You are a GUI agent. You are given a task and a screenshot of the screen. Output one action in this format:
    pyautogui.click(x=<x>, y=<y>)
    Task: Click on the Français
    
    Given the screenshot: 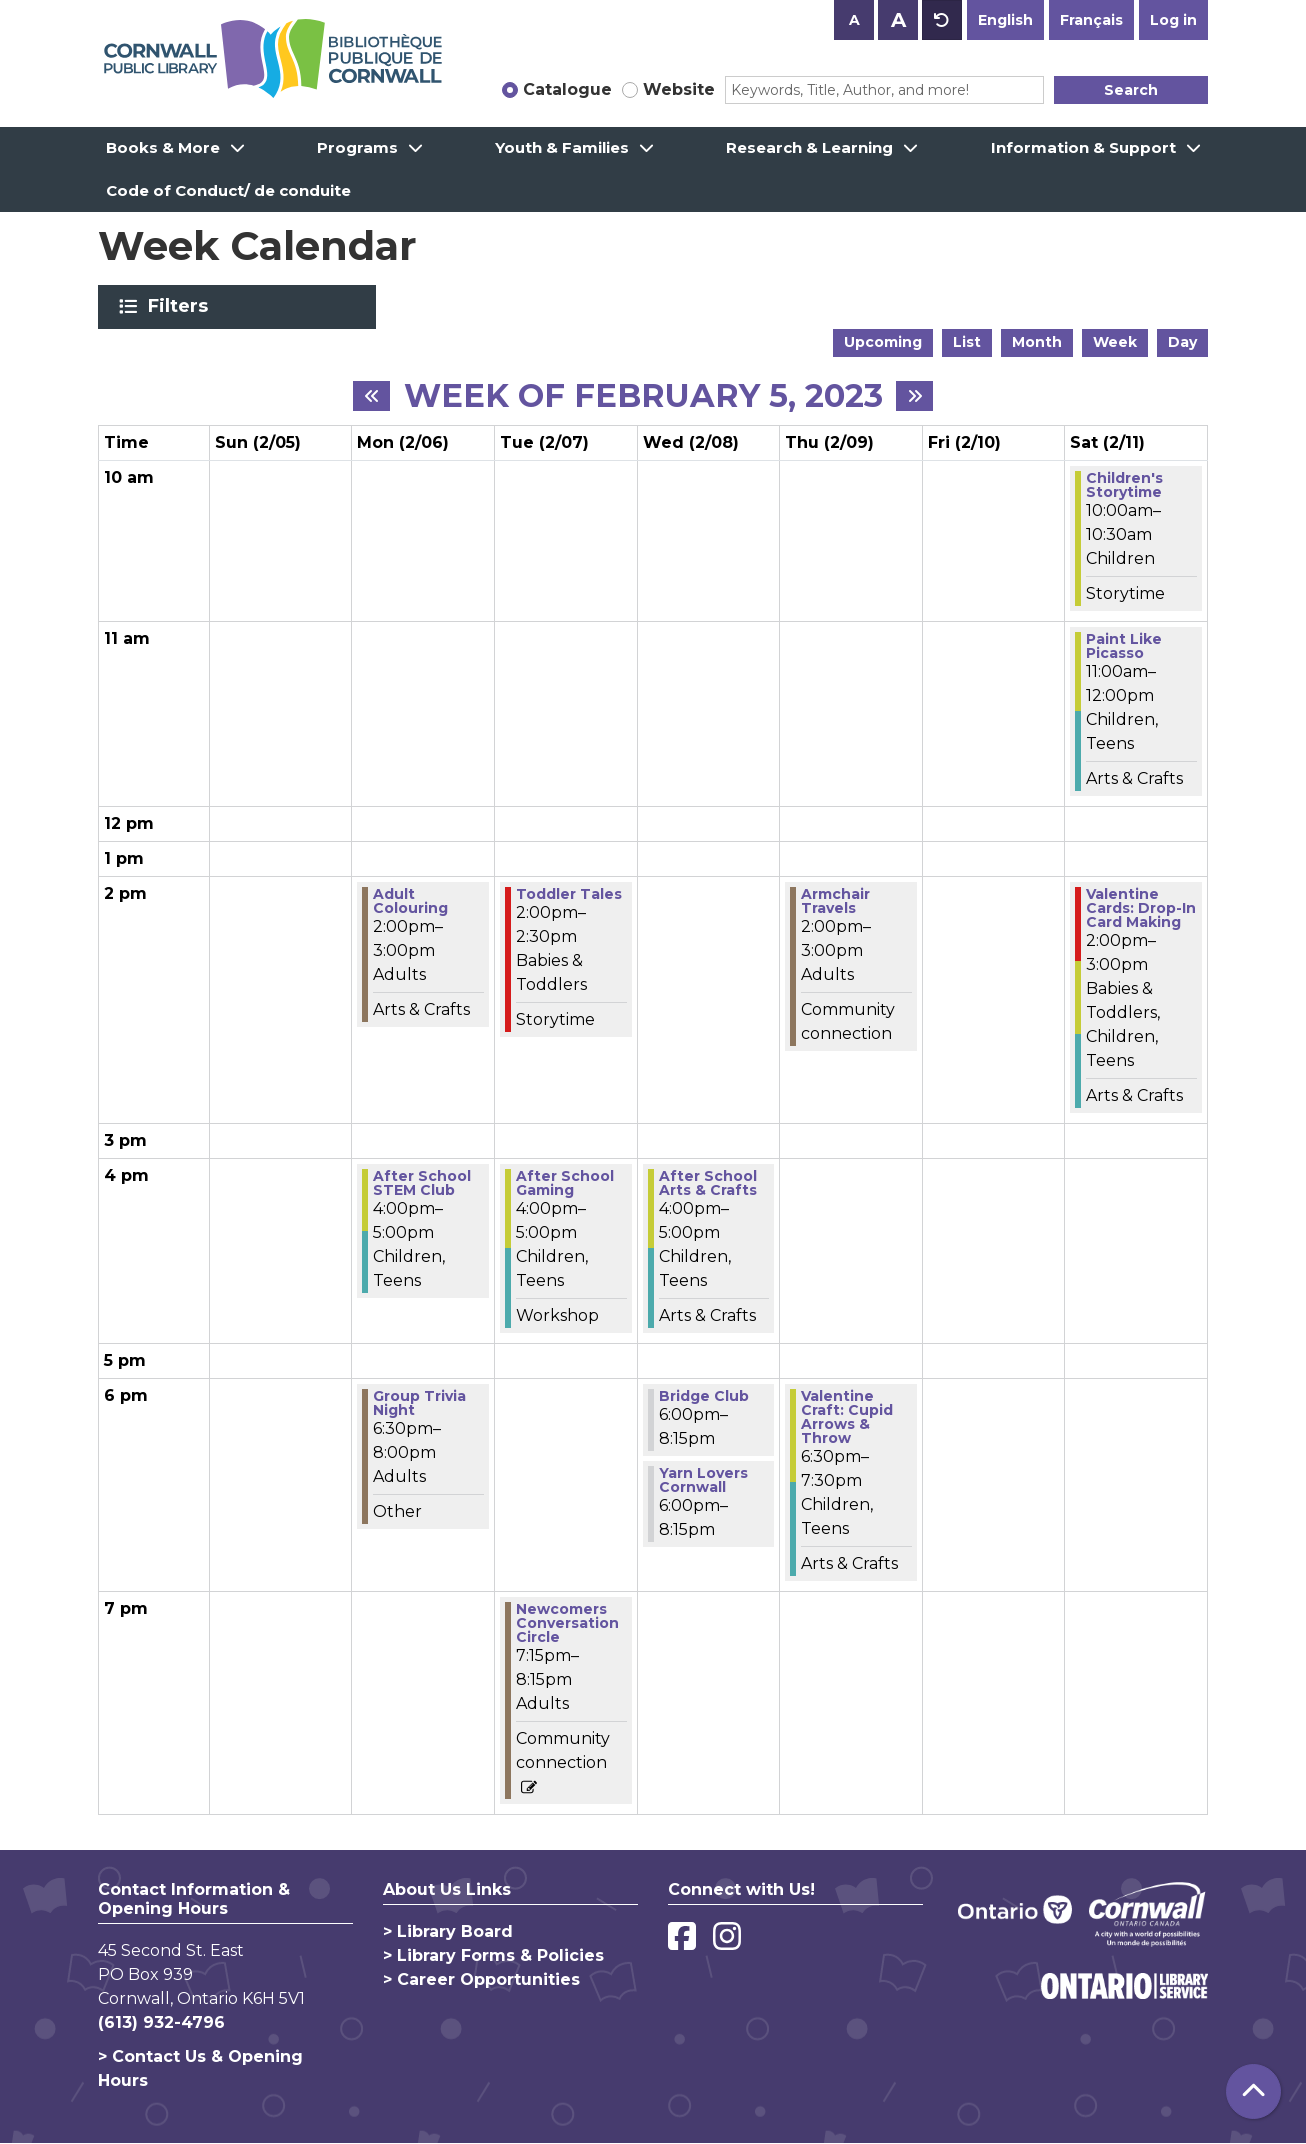 What is the action you would take?
    pyautogui.click(x=1091, y=20)
    